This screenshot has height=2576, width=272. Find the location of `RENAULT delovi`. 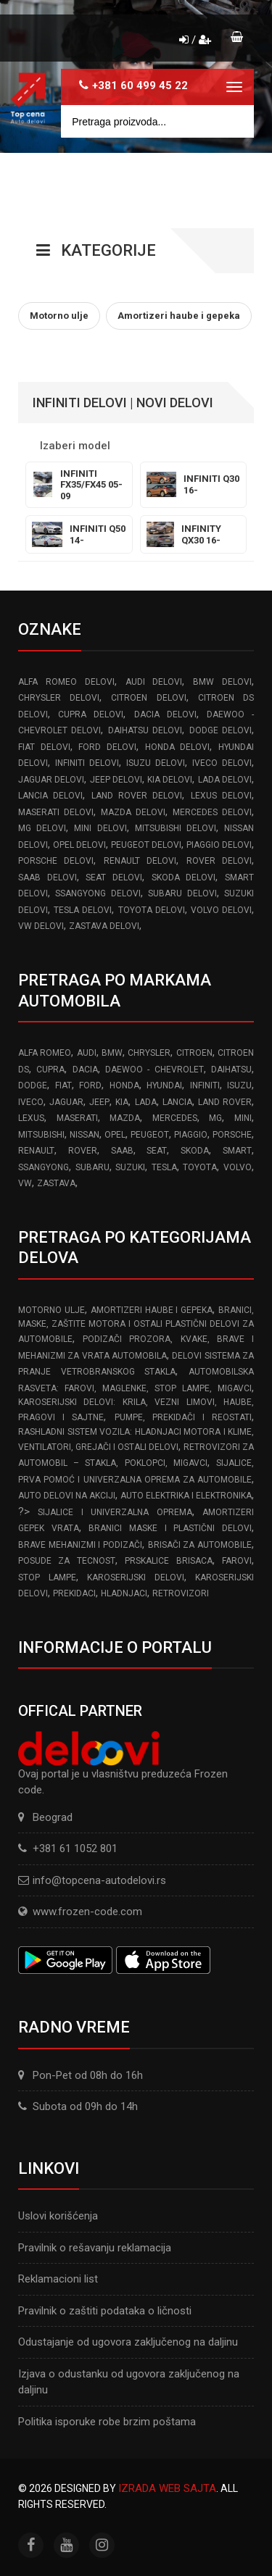

RENAULT delovi is located at coordinates (140, 861).